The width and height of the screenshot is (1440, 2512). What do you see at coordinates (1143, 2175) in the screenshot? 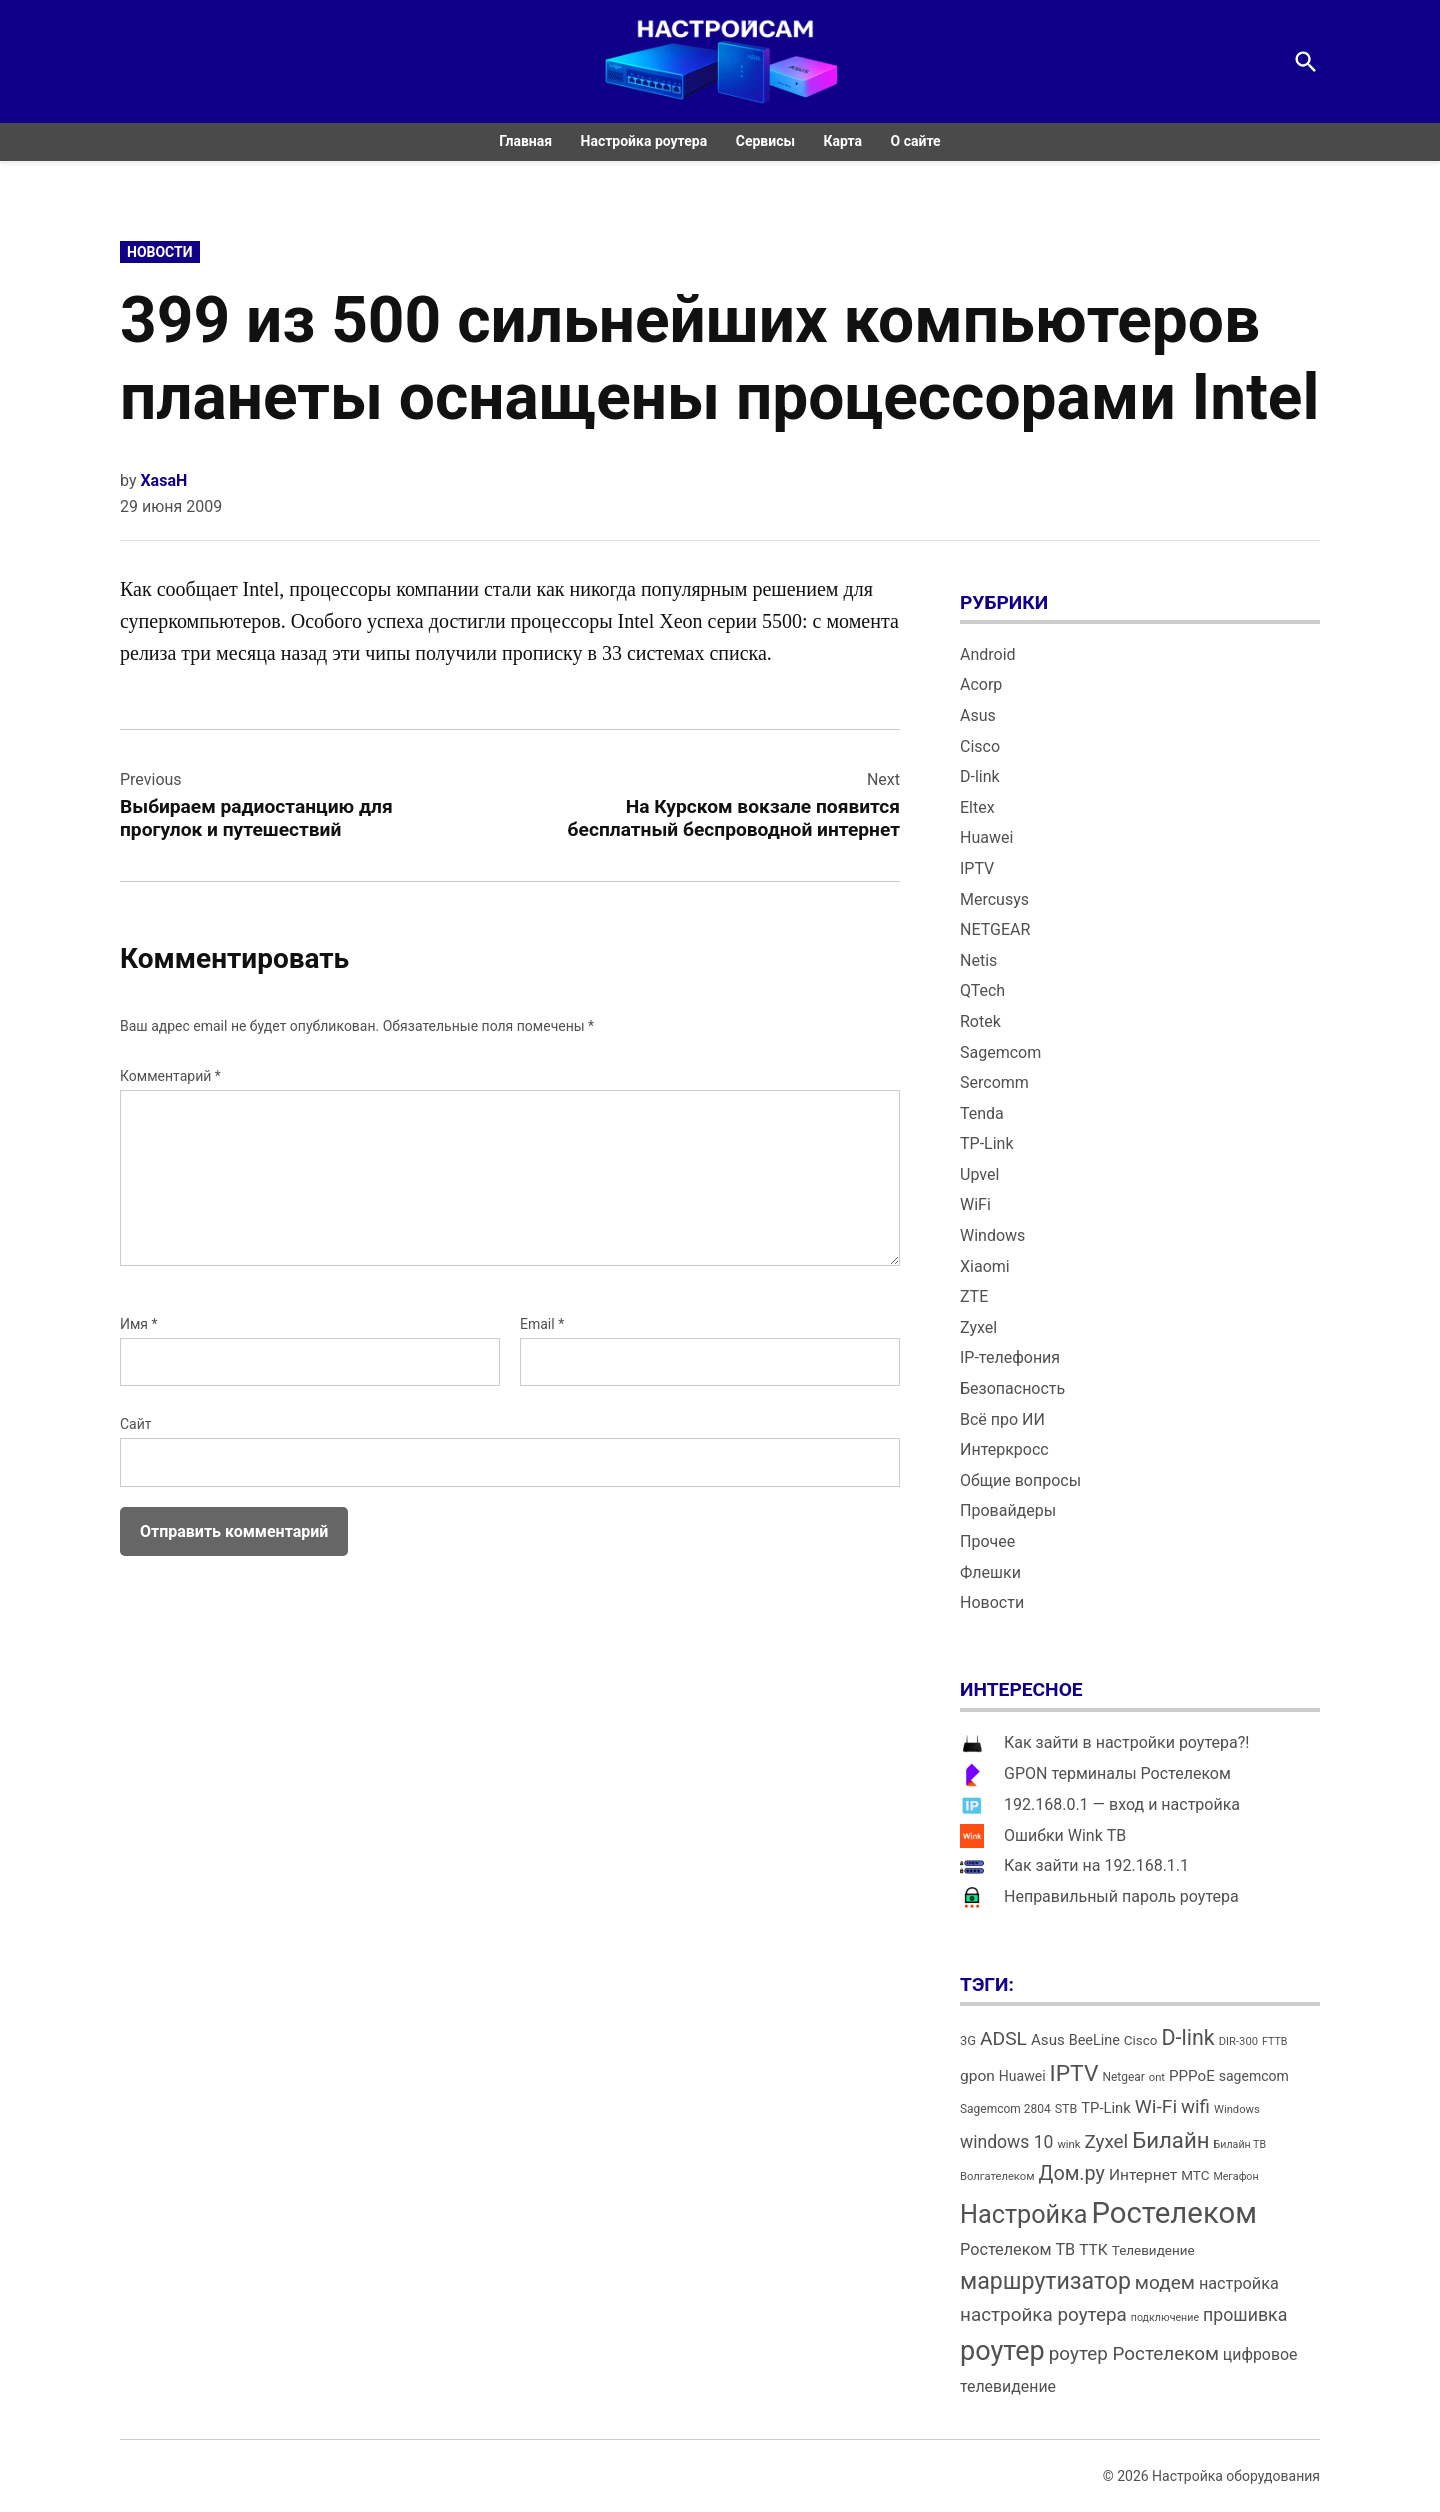
I see `Интернет [Интернет (21 элемент)]` at bounding box center [1143, 2175].